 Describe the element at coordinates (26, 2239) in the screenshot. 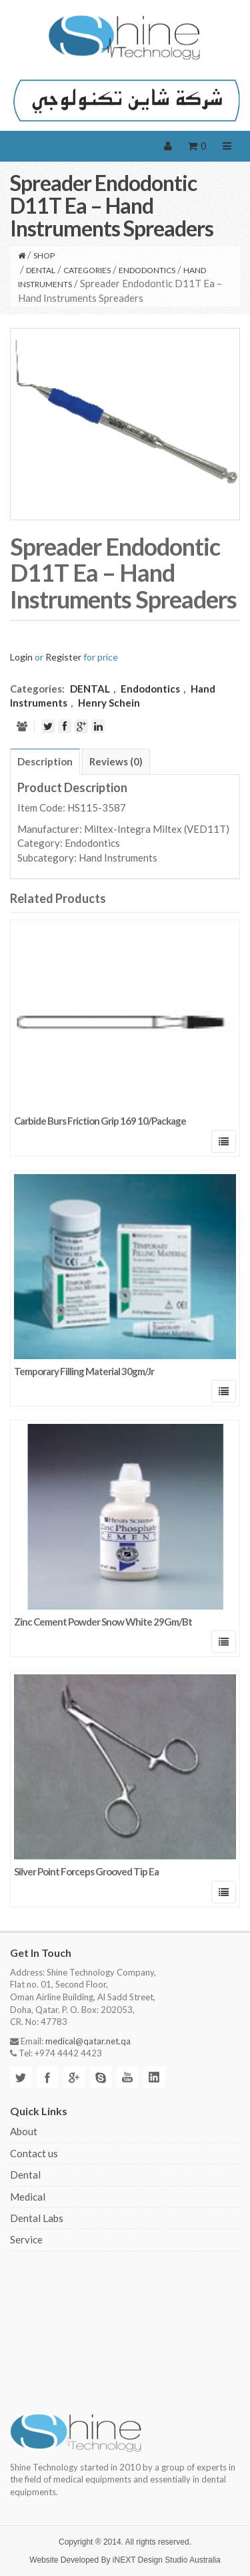

I see `Service` at that location.